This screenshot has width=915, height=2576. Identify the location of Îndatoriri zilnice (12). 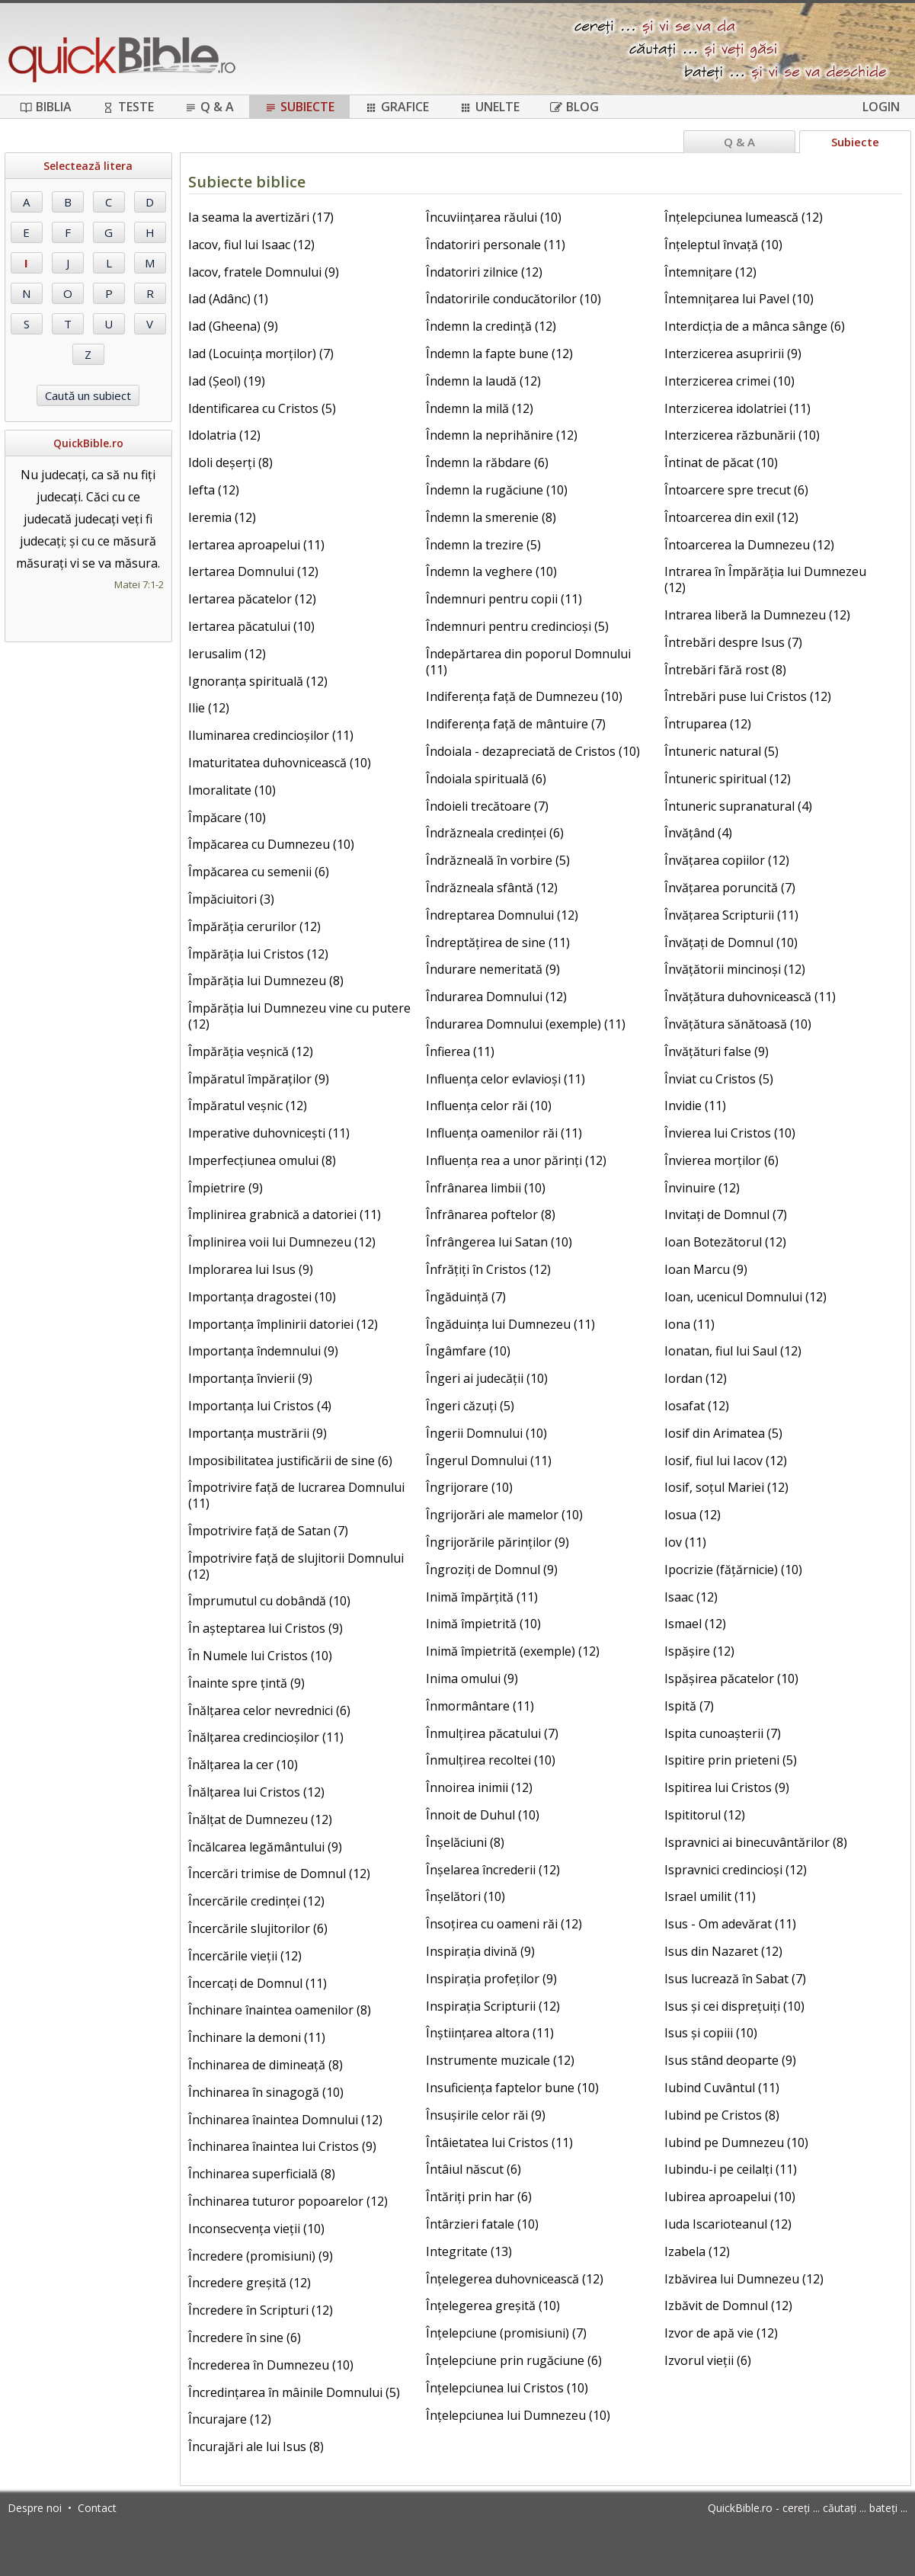
(484, 272).